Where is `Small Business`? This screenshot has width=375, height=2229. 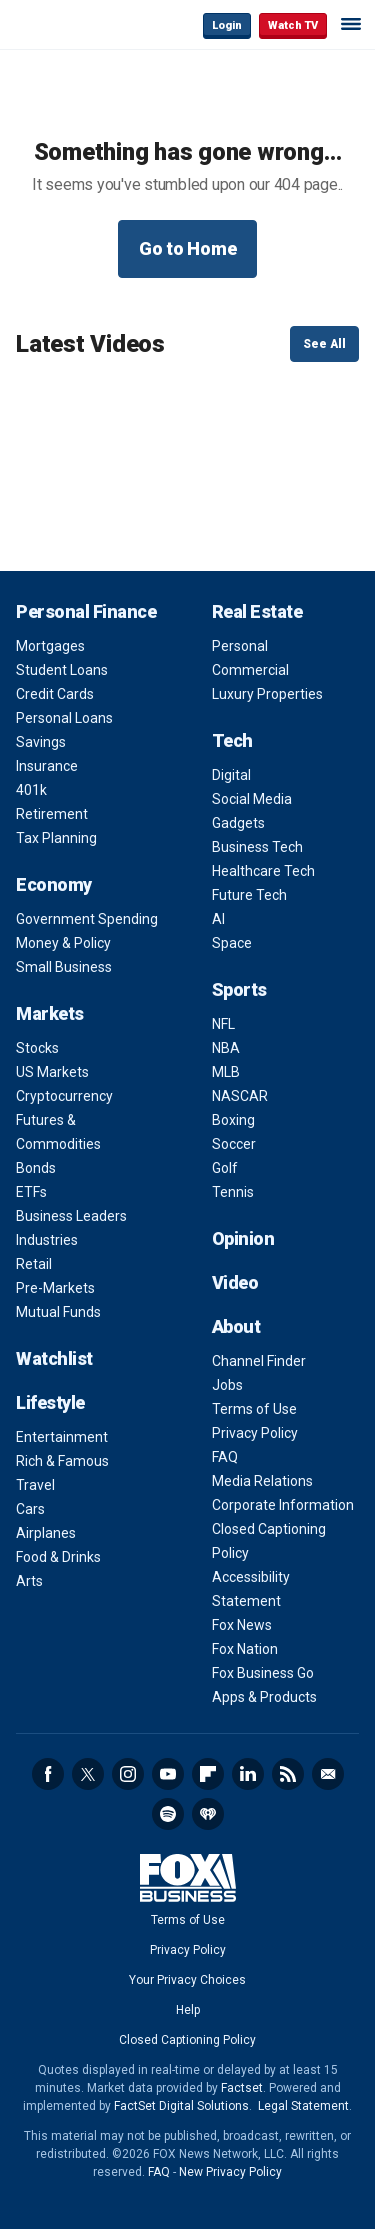
Small Business is located at coordinates (64, 967).